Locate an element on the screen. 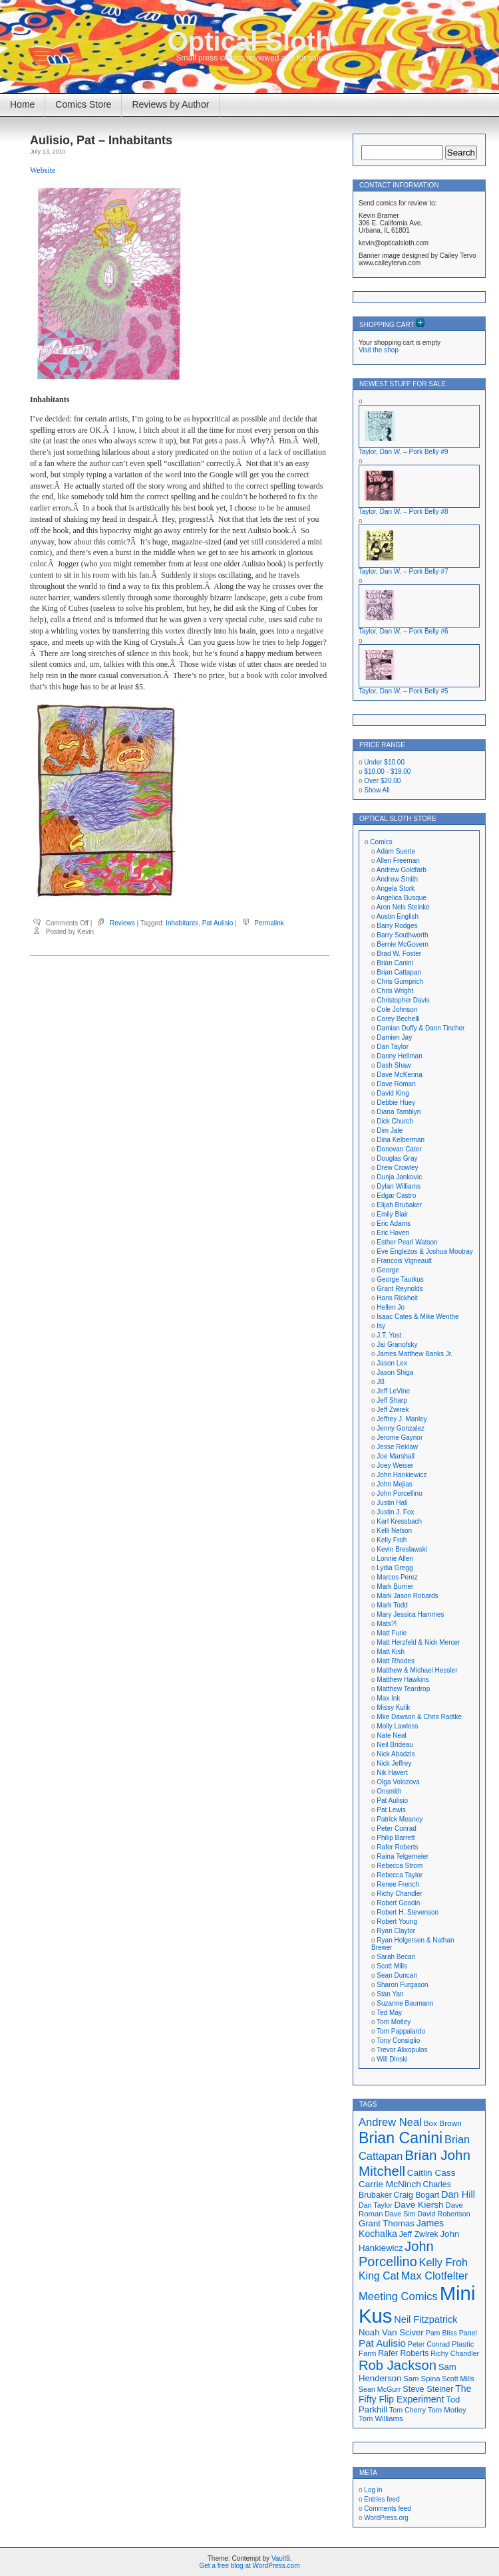 The image size is (499, 2576). John Hankiewicz is located at coordinates (401, 1474).